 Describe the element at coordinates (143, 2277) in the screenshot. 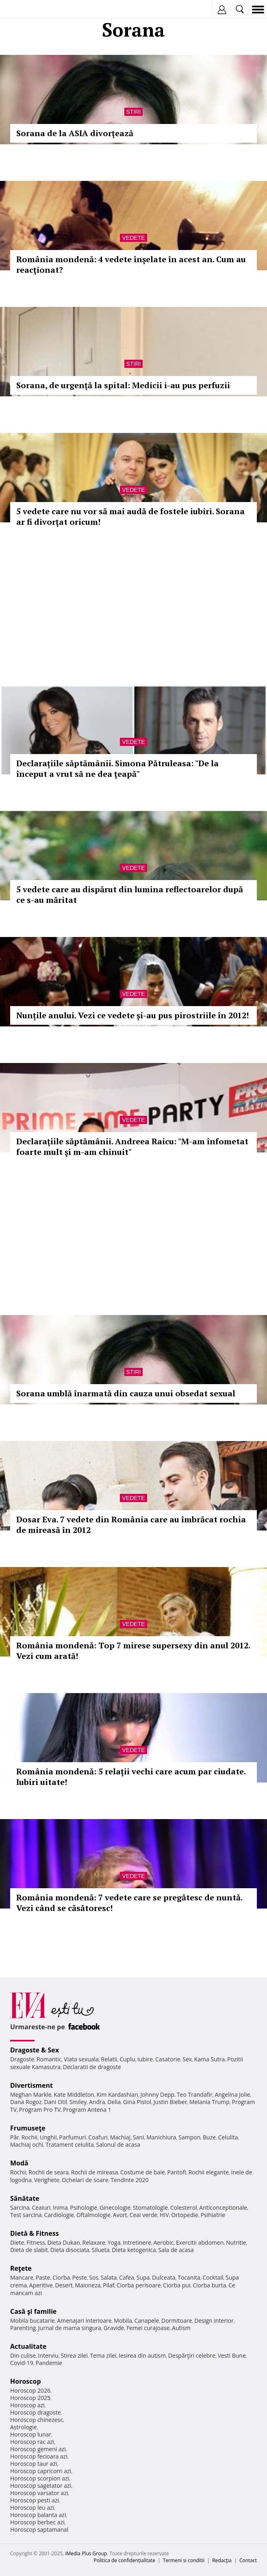

I see `Supa` at that location.